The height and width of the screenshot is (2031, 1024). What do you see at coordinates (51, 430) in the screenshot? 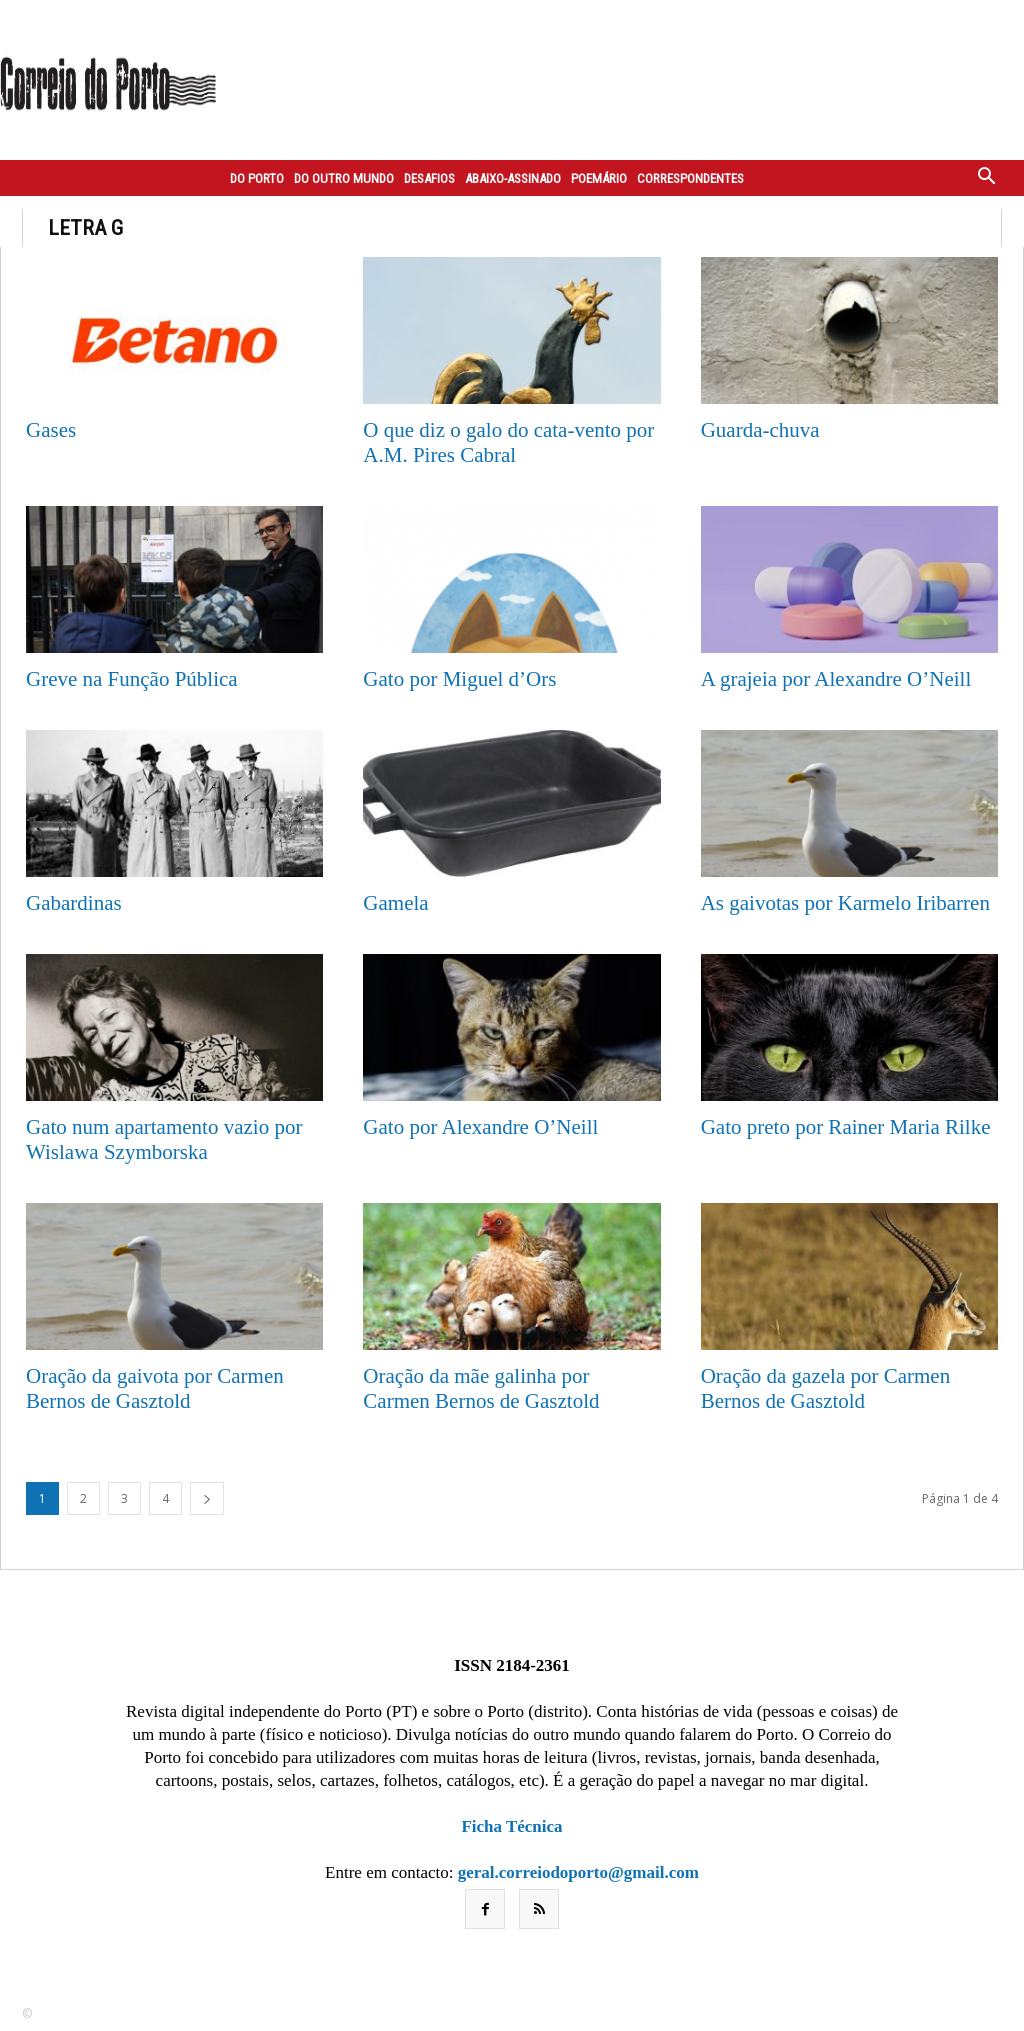
I see `Gases` at bounding box center [51, 430].